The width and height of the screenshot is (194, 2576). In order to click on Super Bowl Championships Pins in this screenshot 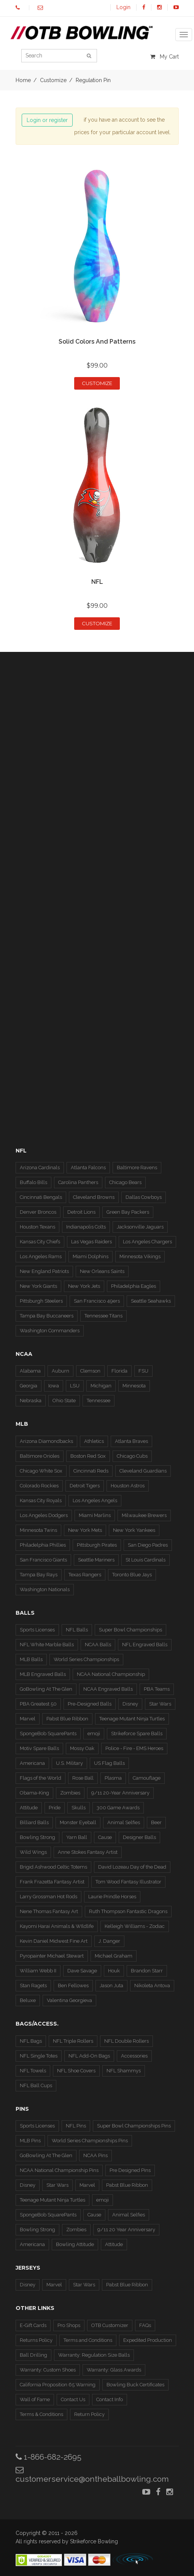, I will do `click(134, 2126)`.